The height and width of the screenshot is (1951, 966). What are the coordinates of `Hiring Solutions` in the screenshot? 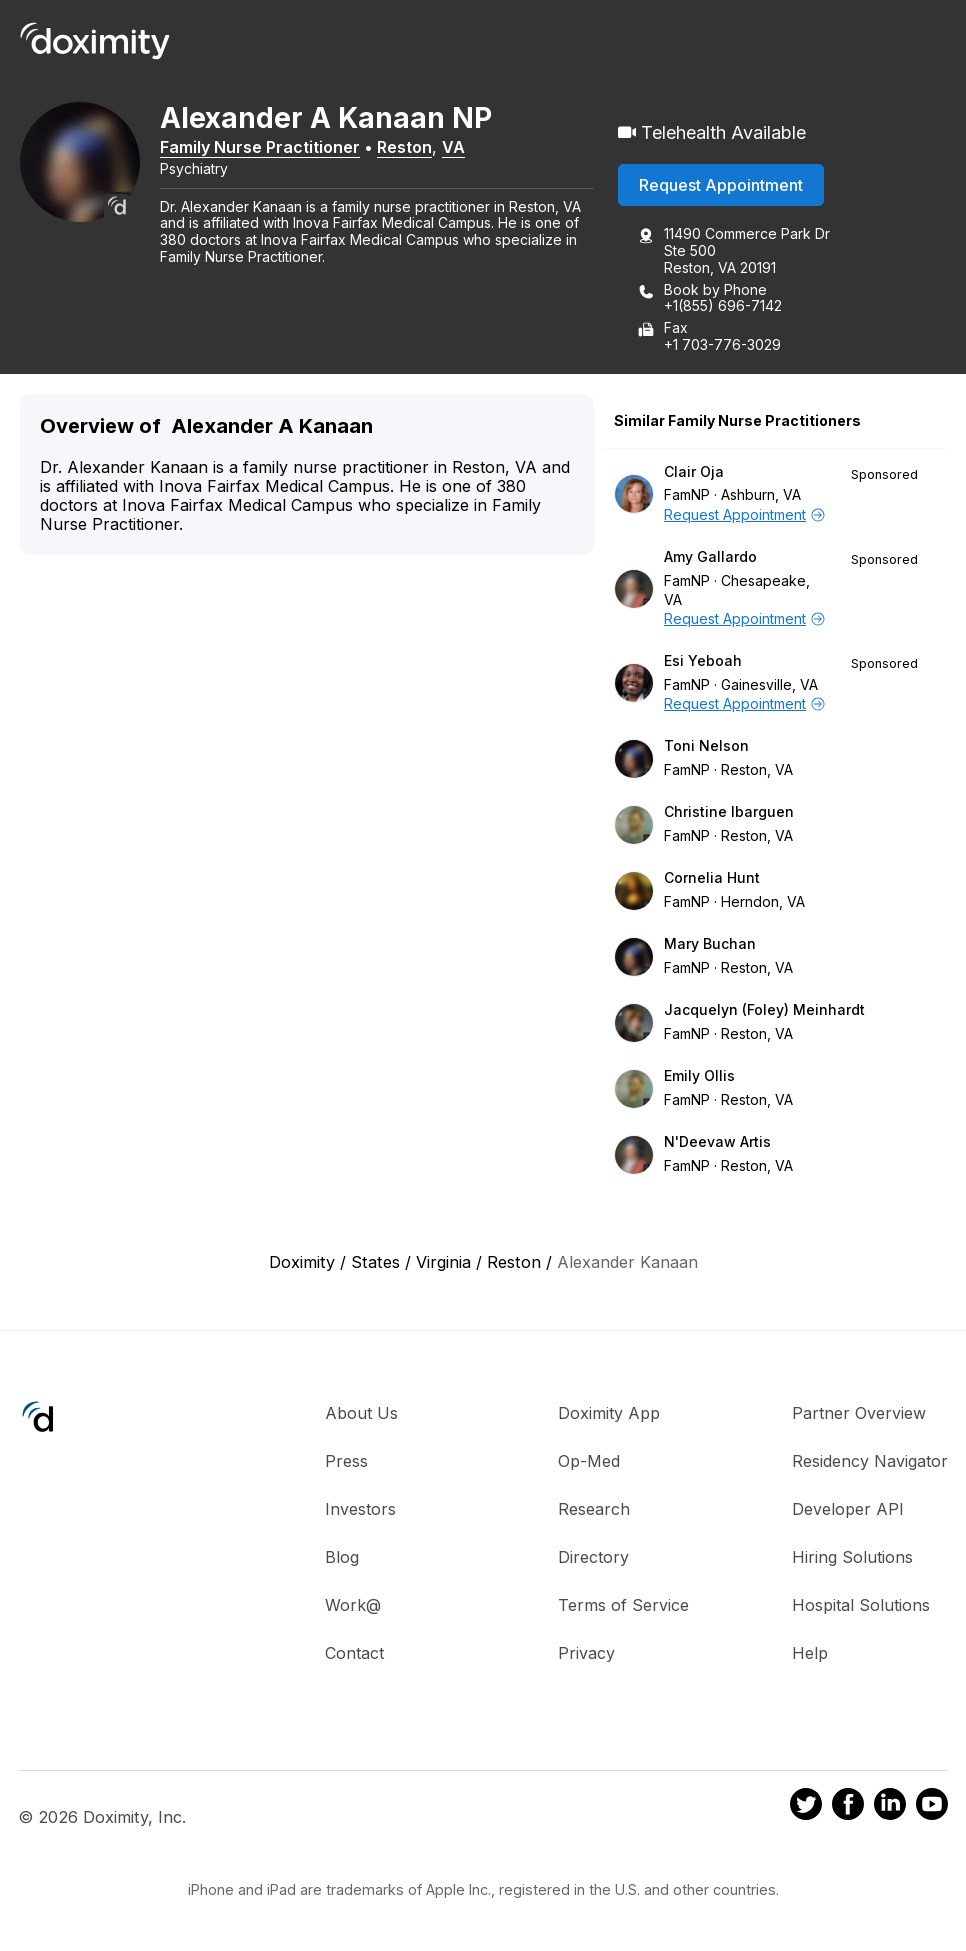 It's located at (852, 1557).